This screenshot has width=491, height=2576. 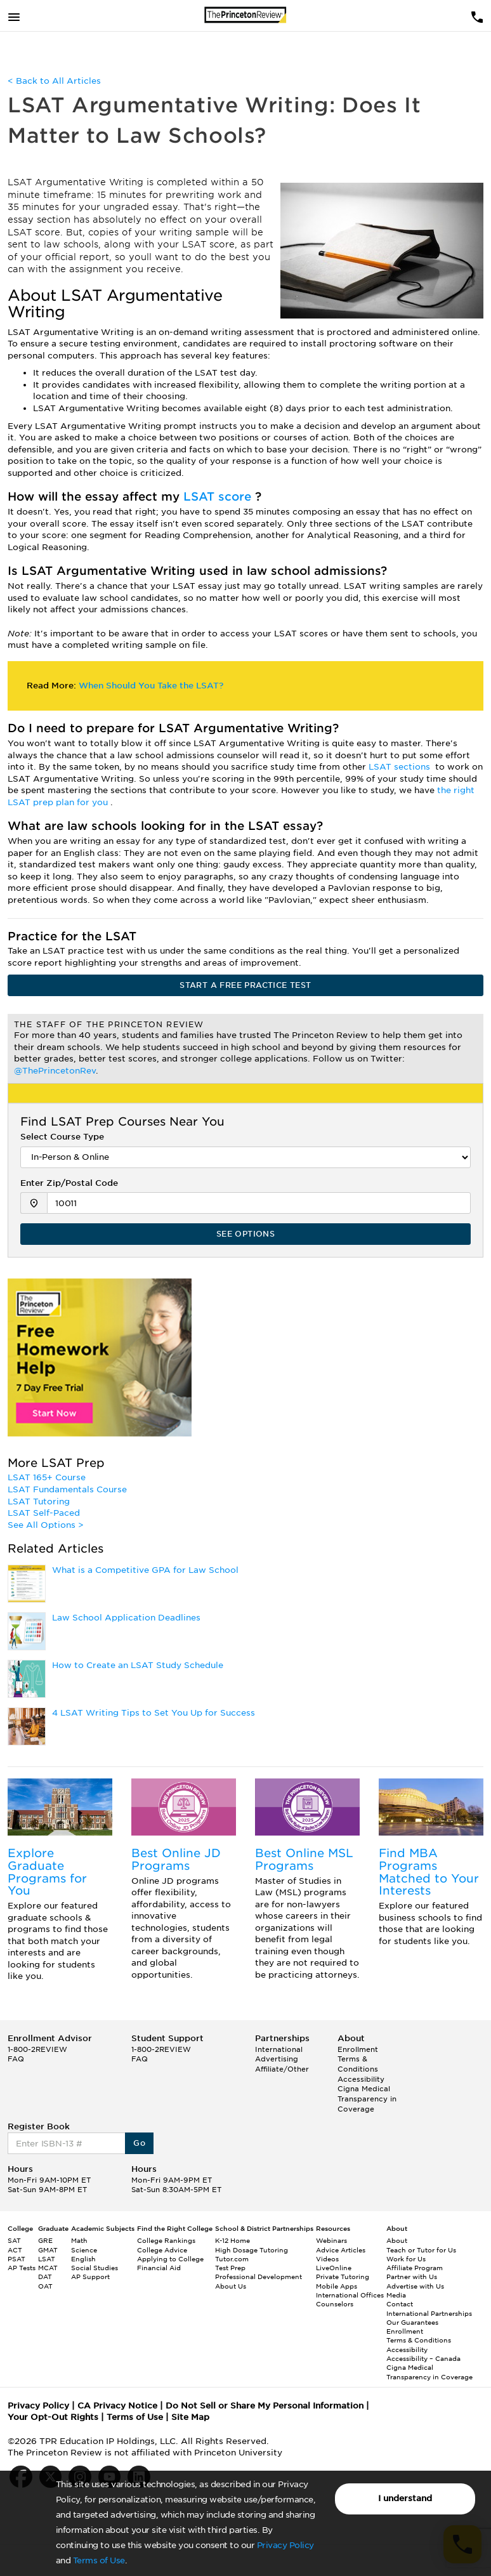 I want to click on < Back to All Articles, so click(x=54, y=81).